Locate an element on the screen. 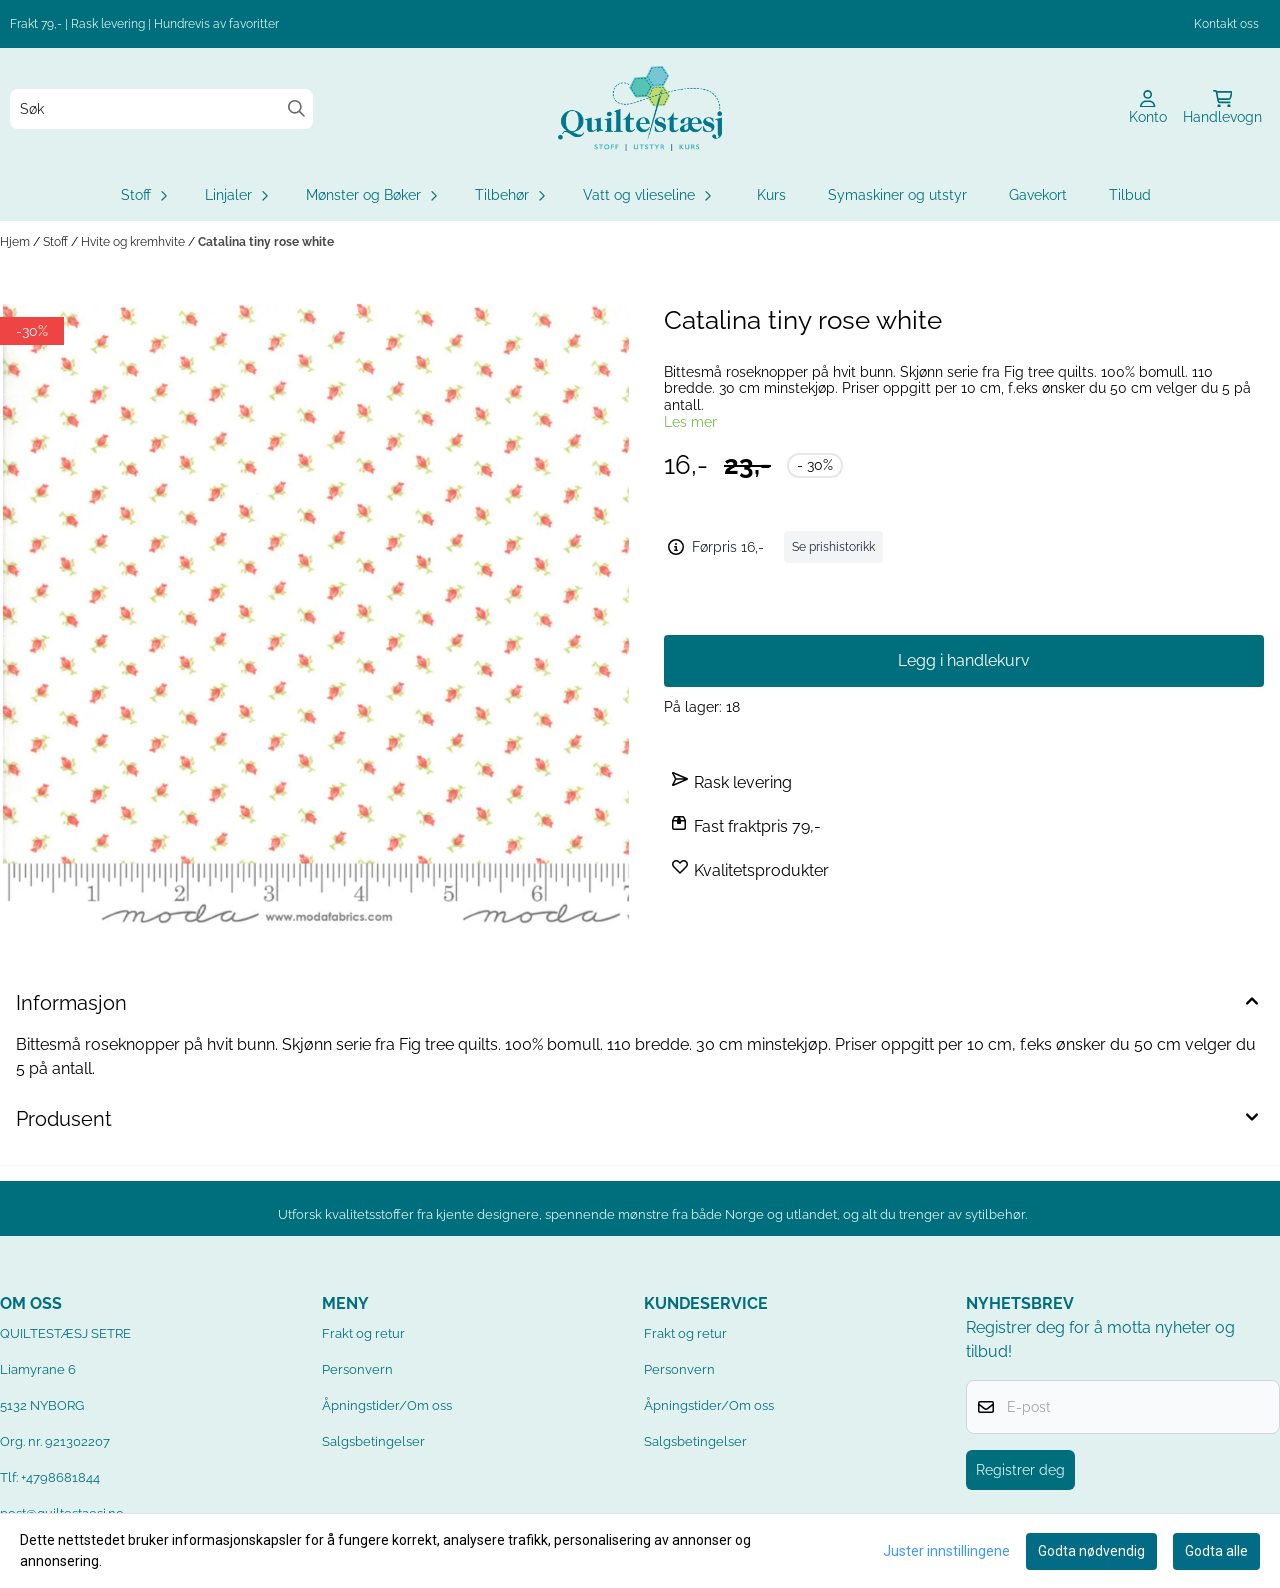 Image resolution: width=1280 pixels, height=1588 pixels. [store logo] is located at coordinates (640, 108).